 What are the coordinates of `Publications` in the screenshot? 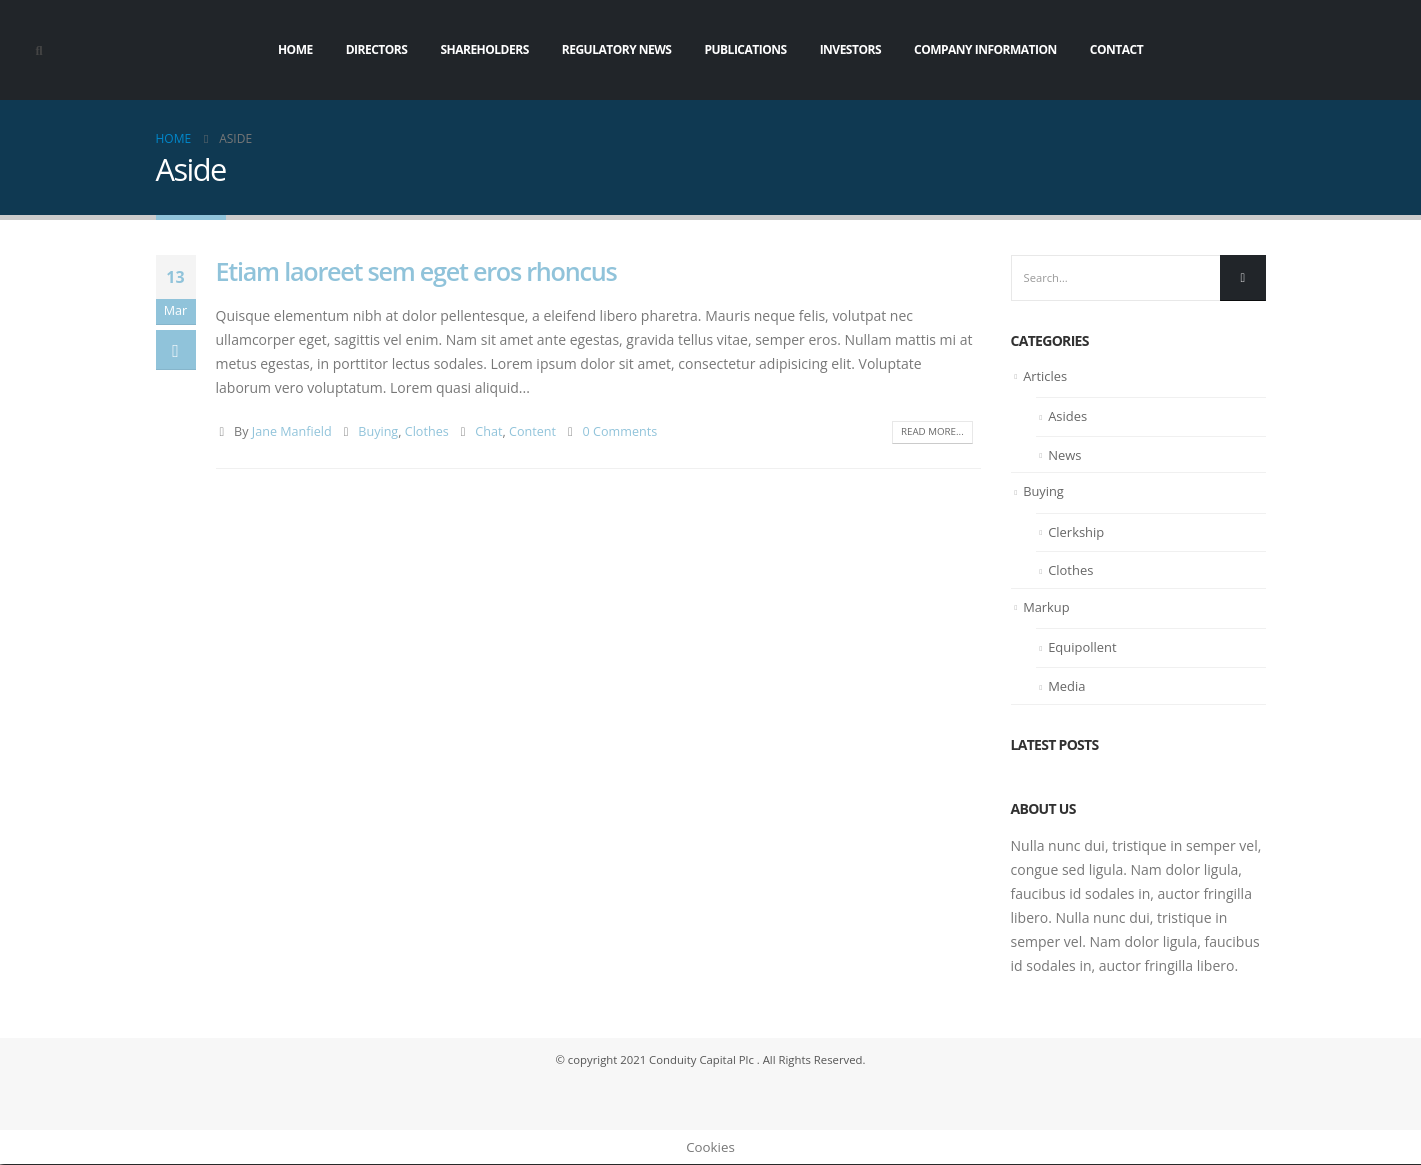 It's located at (745, 49).